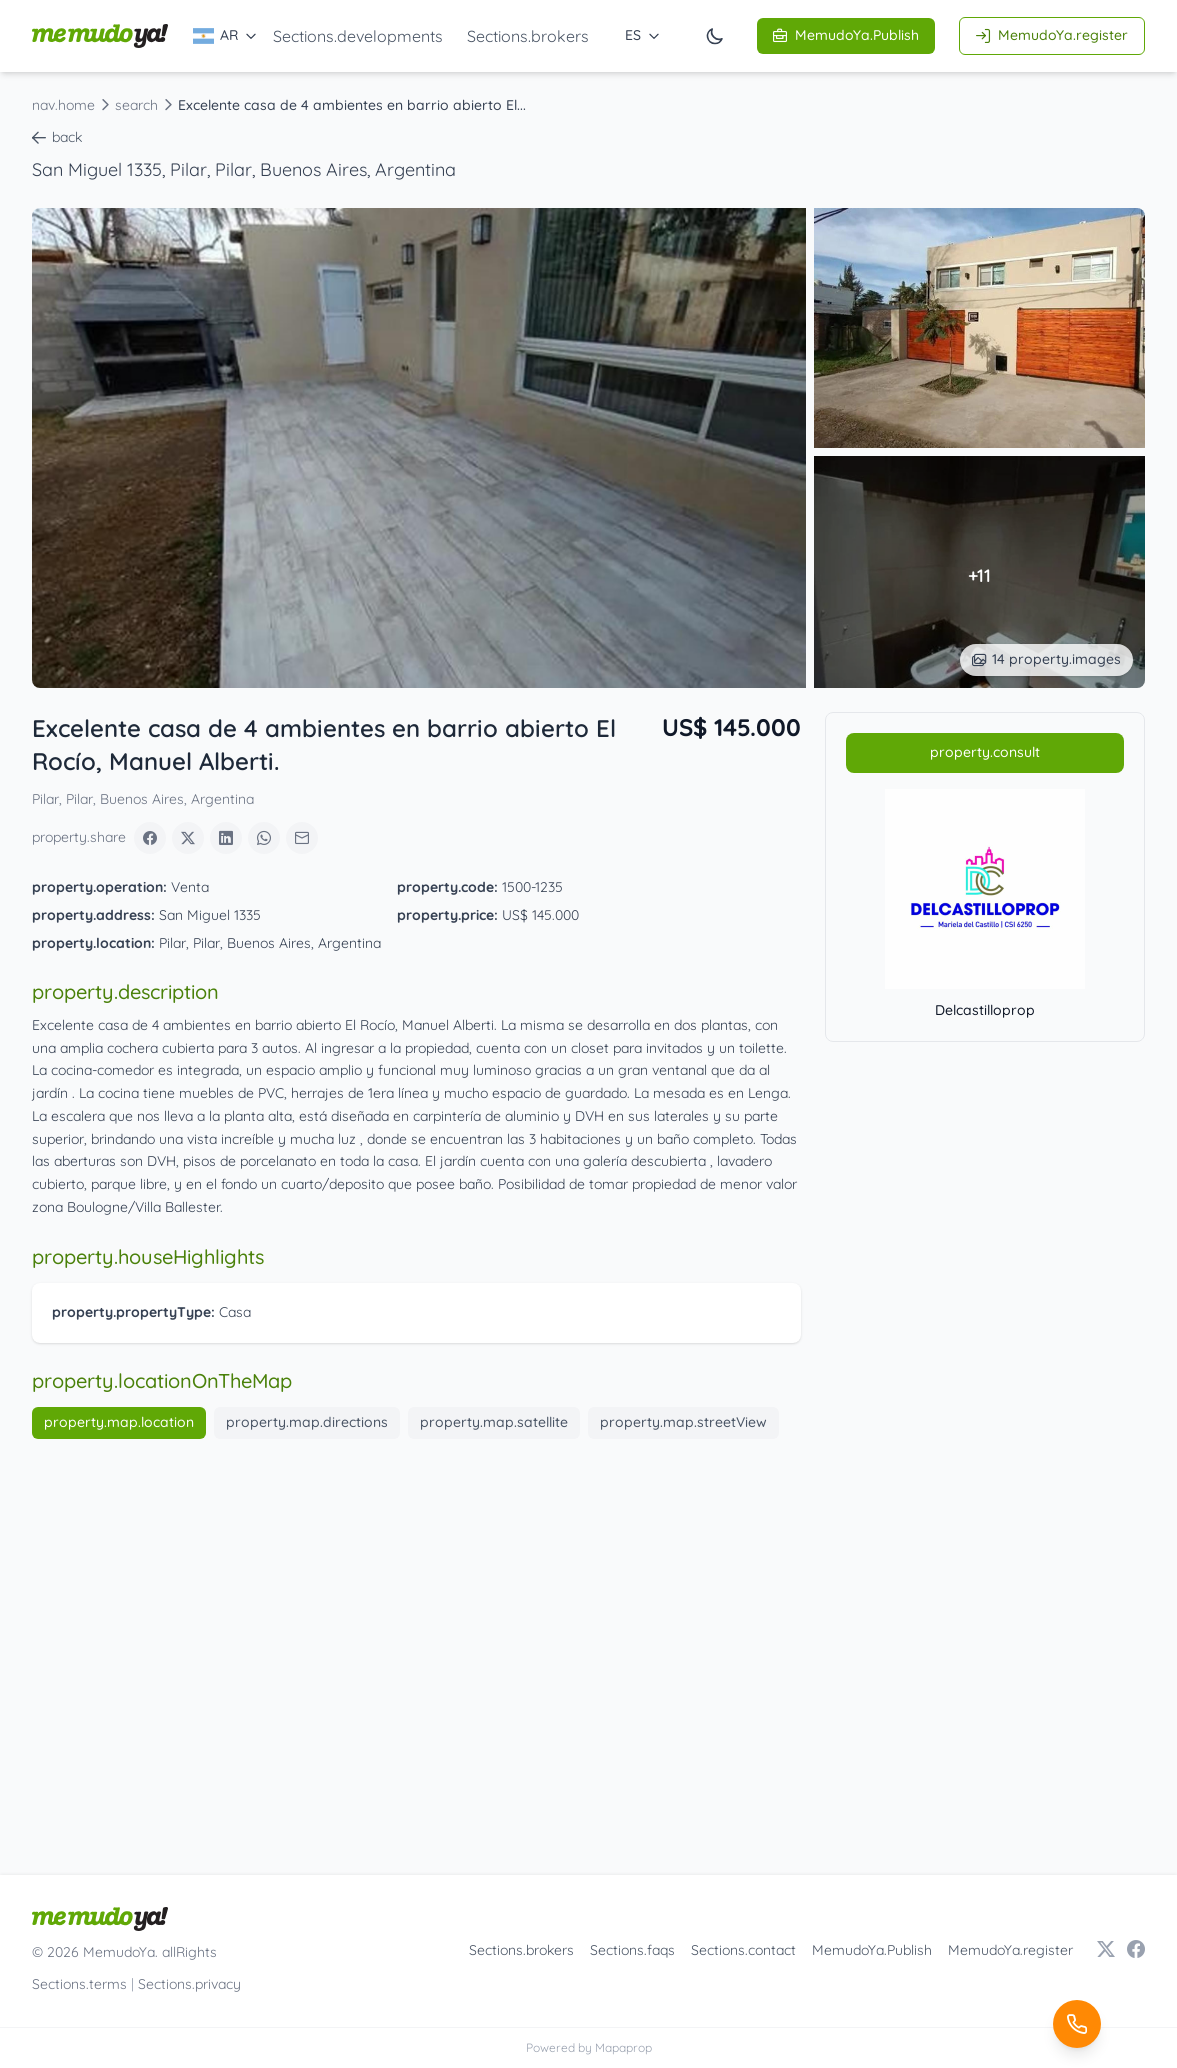  What do you see at coordinates (494, 1422) in the screenshot?
I see `property.map.satellite` at bounding box center [494, 1422].